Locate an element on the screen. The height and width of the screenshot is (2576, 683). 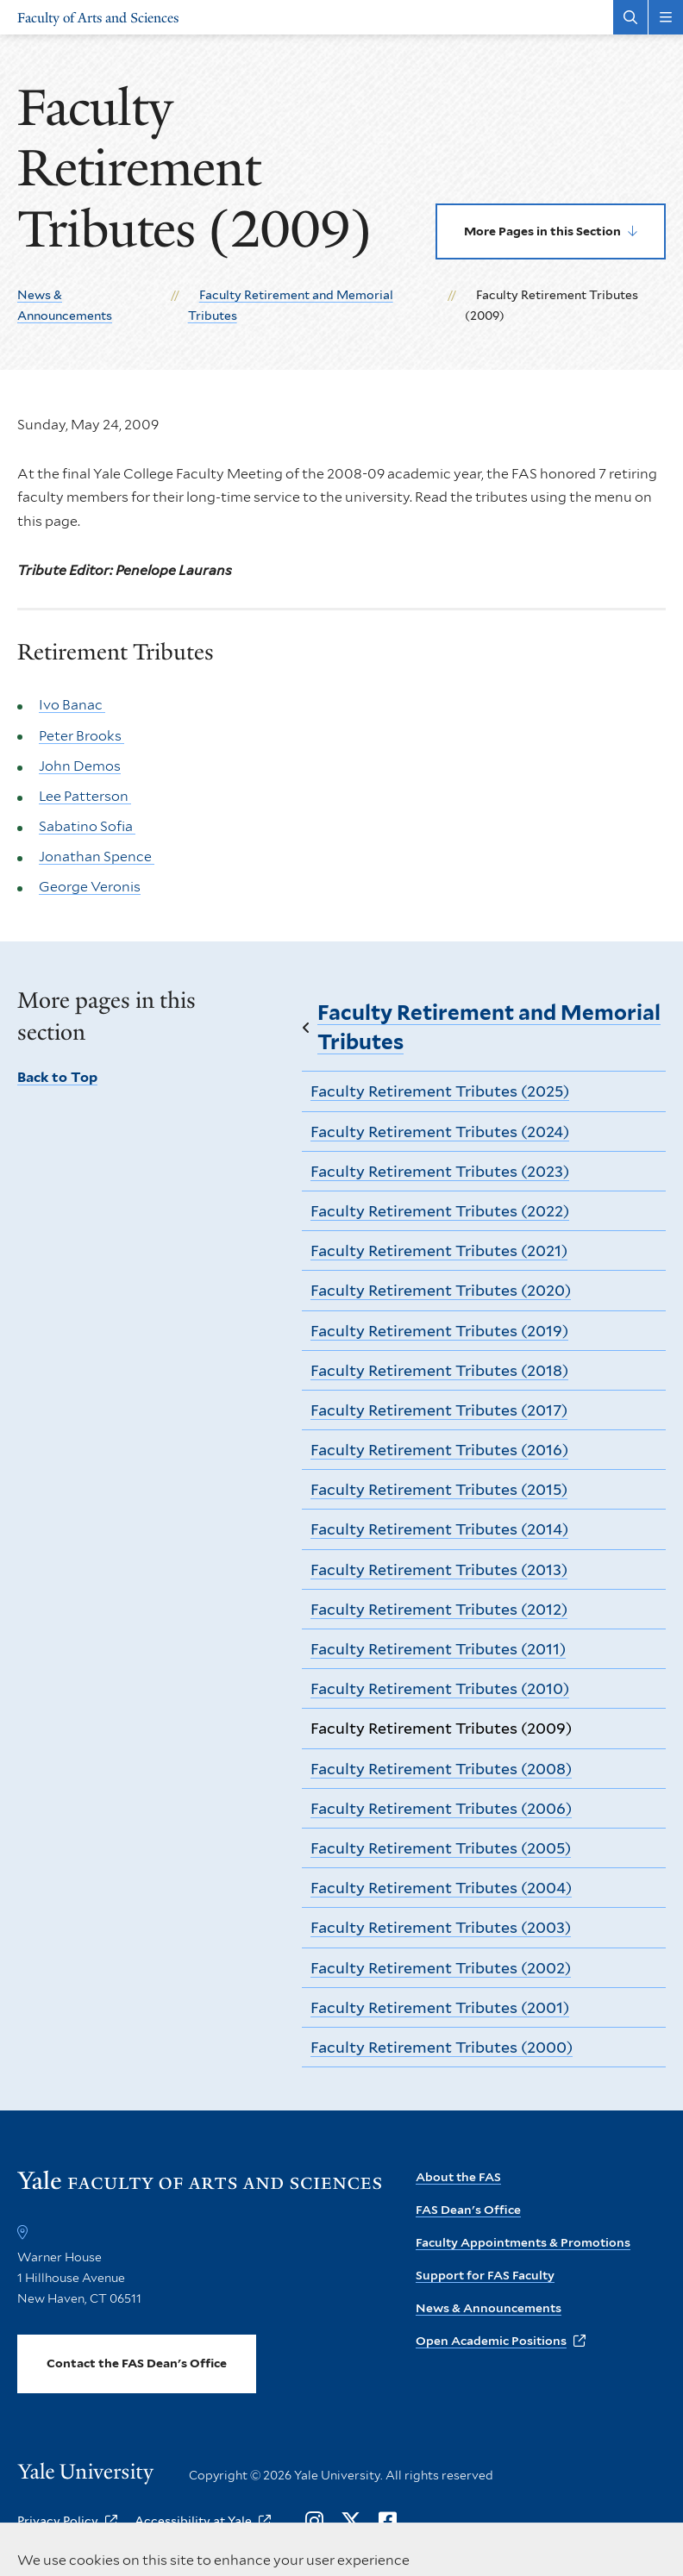
Faculty Retirement Tributes (2008) is located at coordinates (441, 1769).